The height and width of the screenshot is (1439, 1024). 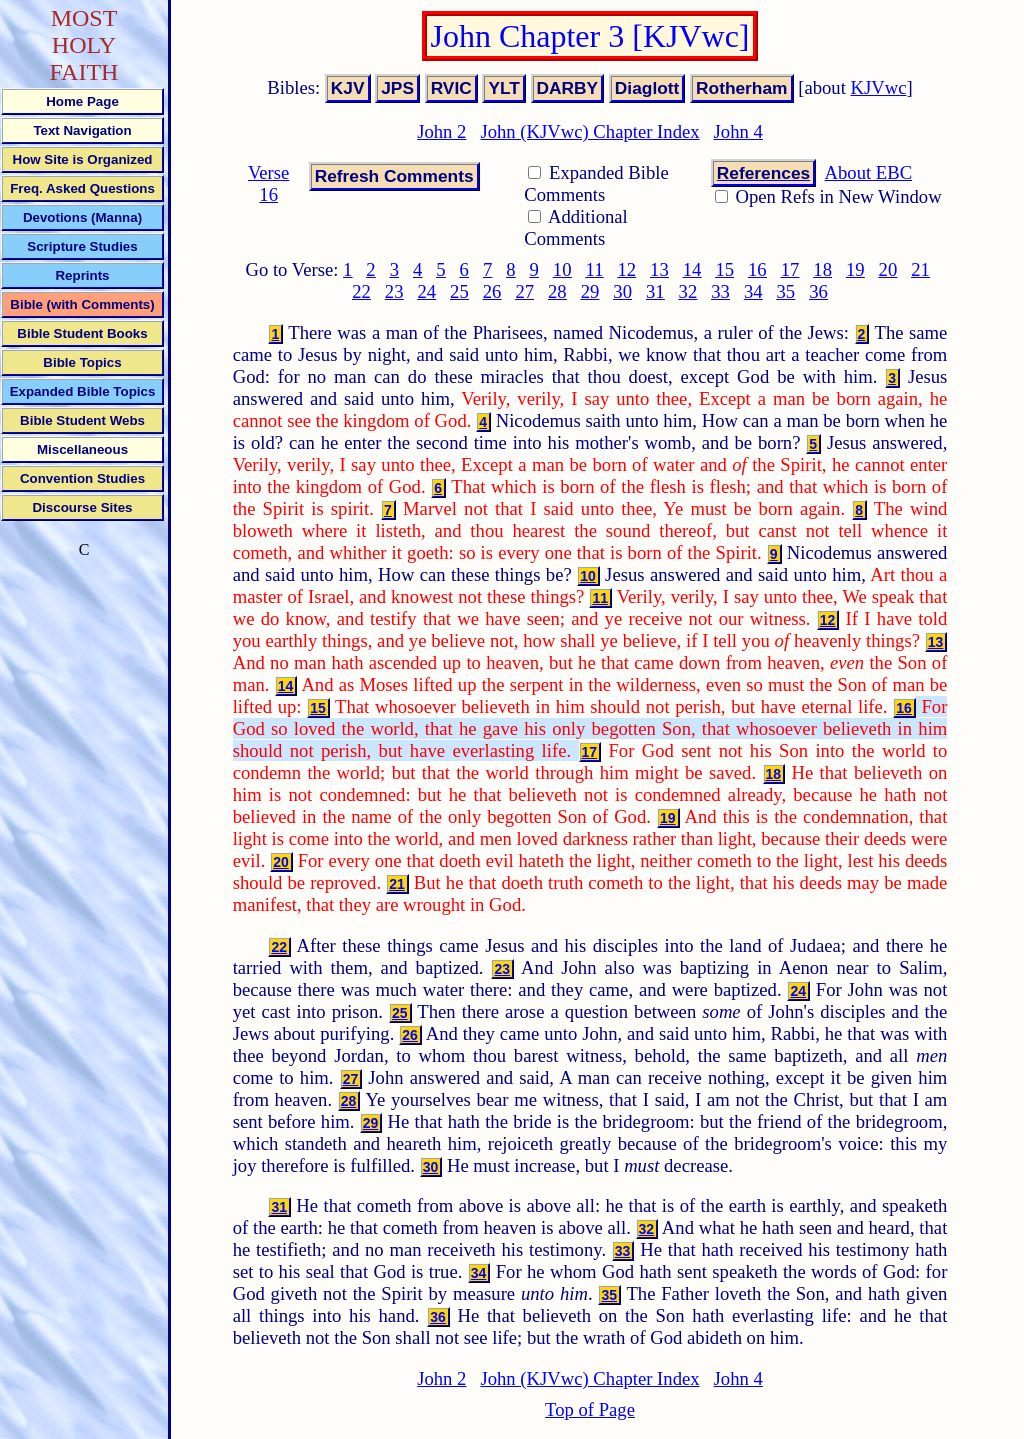 I want to click on John (KJVwc) Chapter Index, so click(x=589, y=131).